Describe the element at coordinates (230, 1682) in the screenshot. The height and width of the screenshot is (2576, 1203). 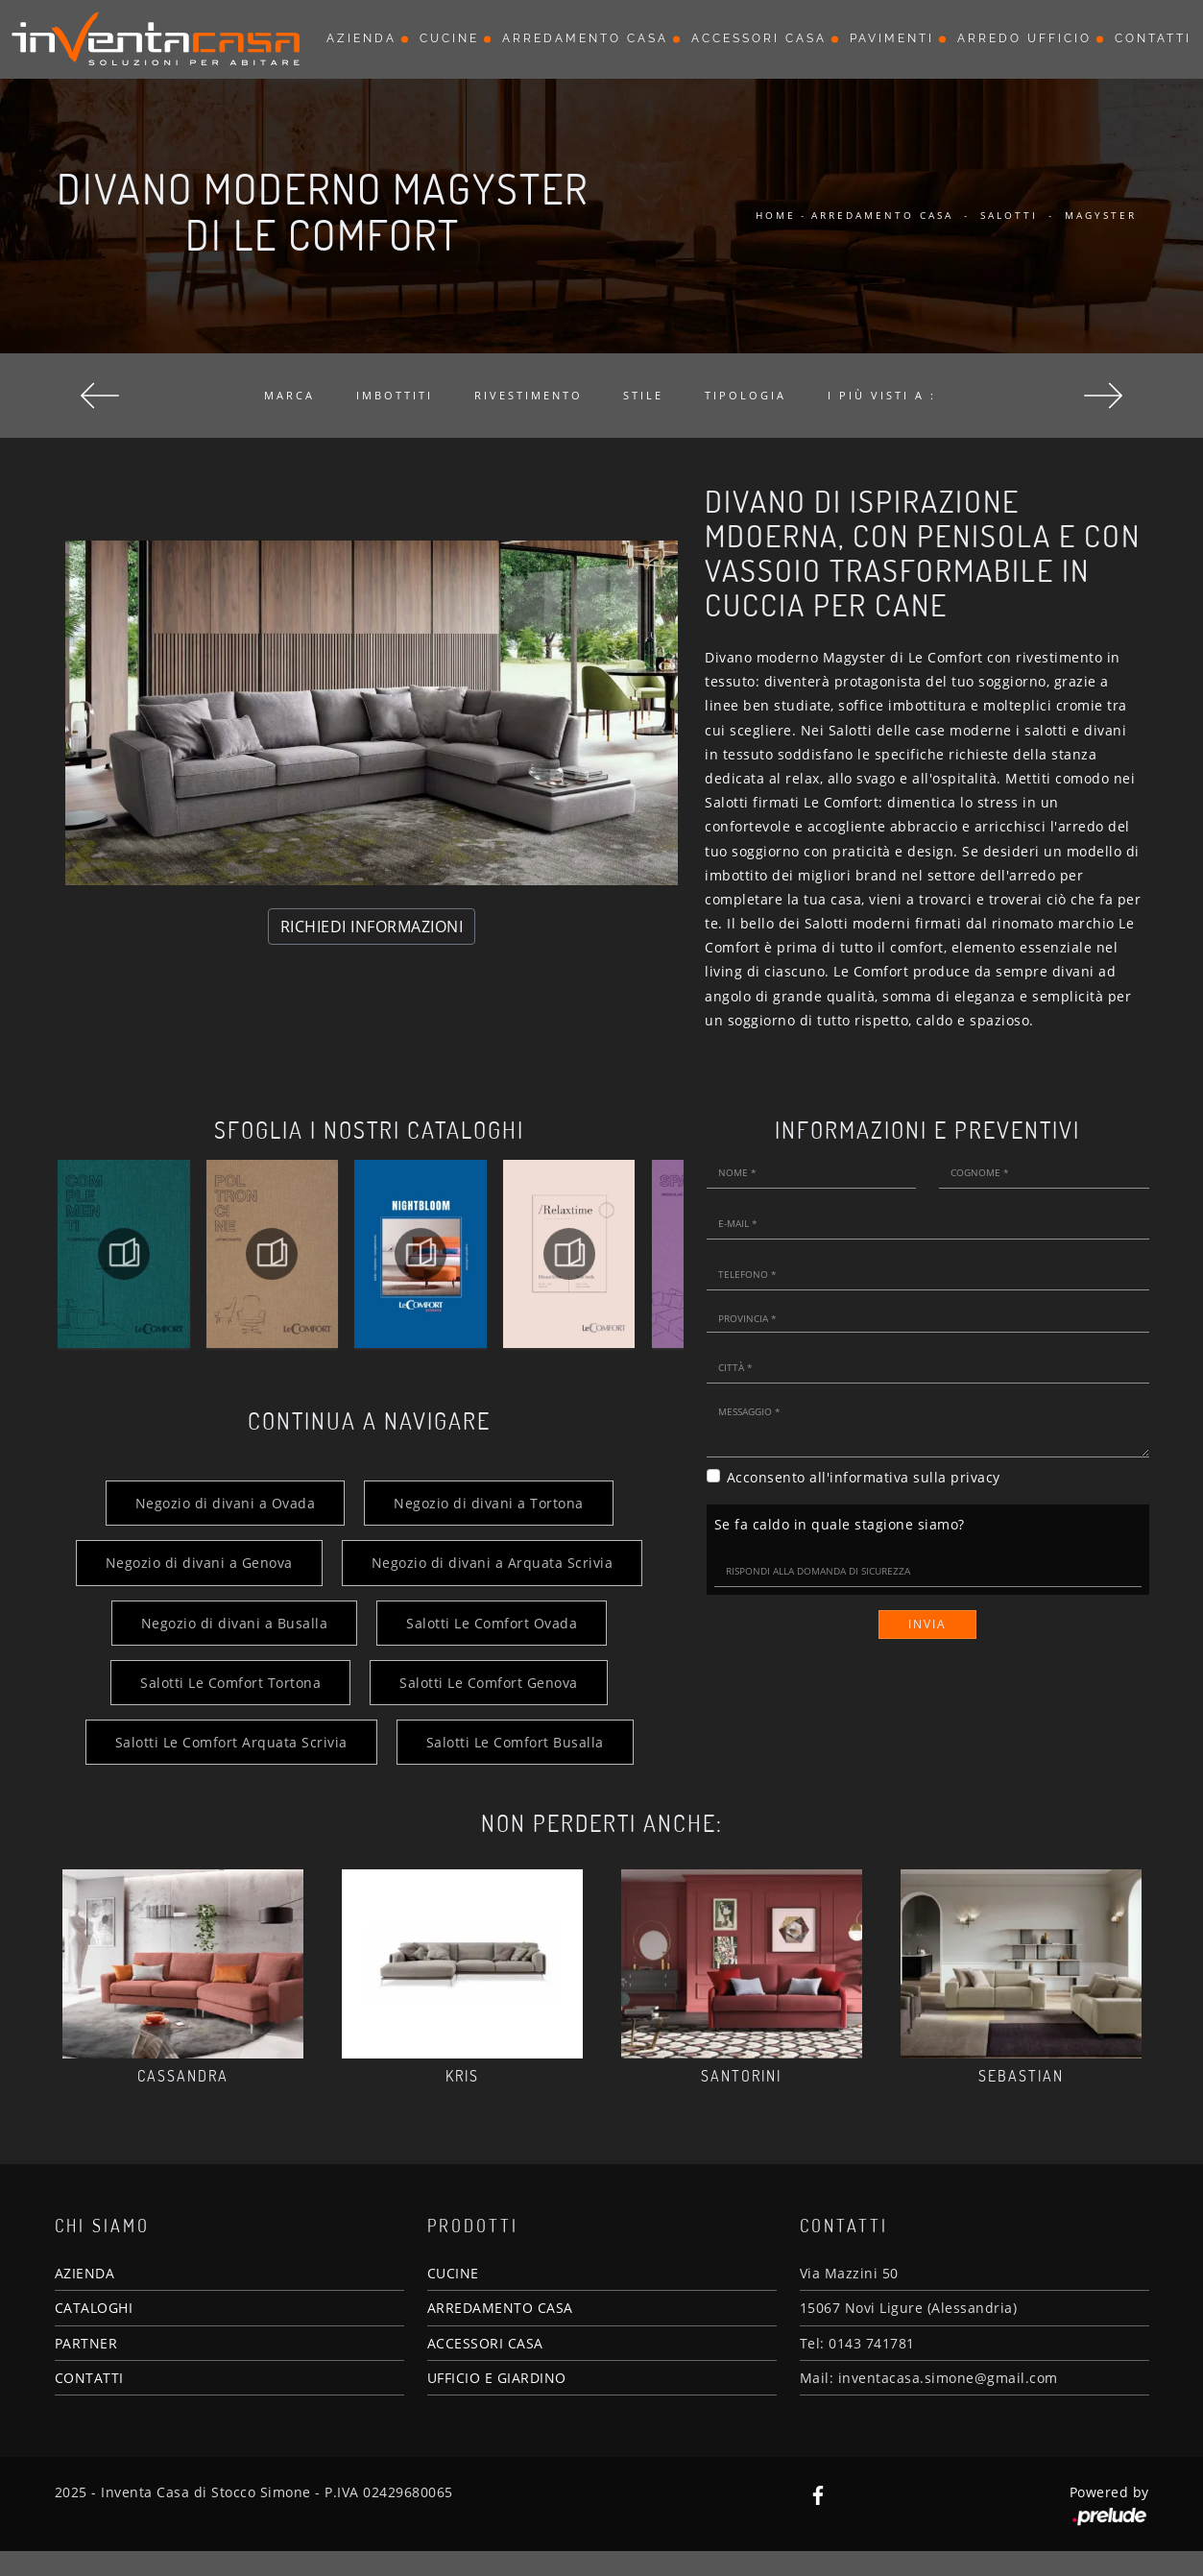
I see `Salotti Le Comfort Tortona` at that location.